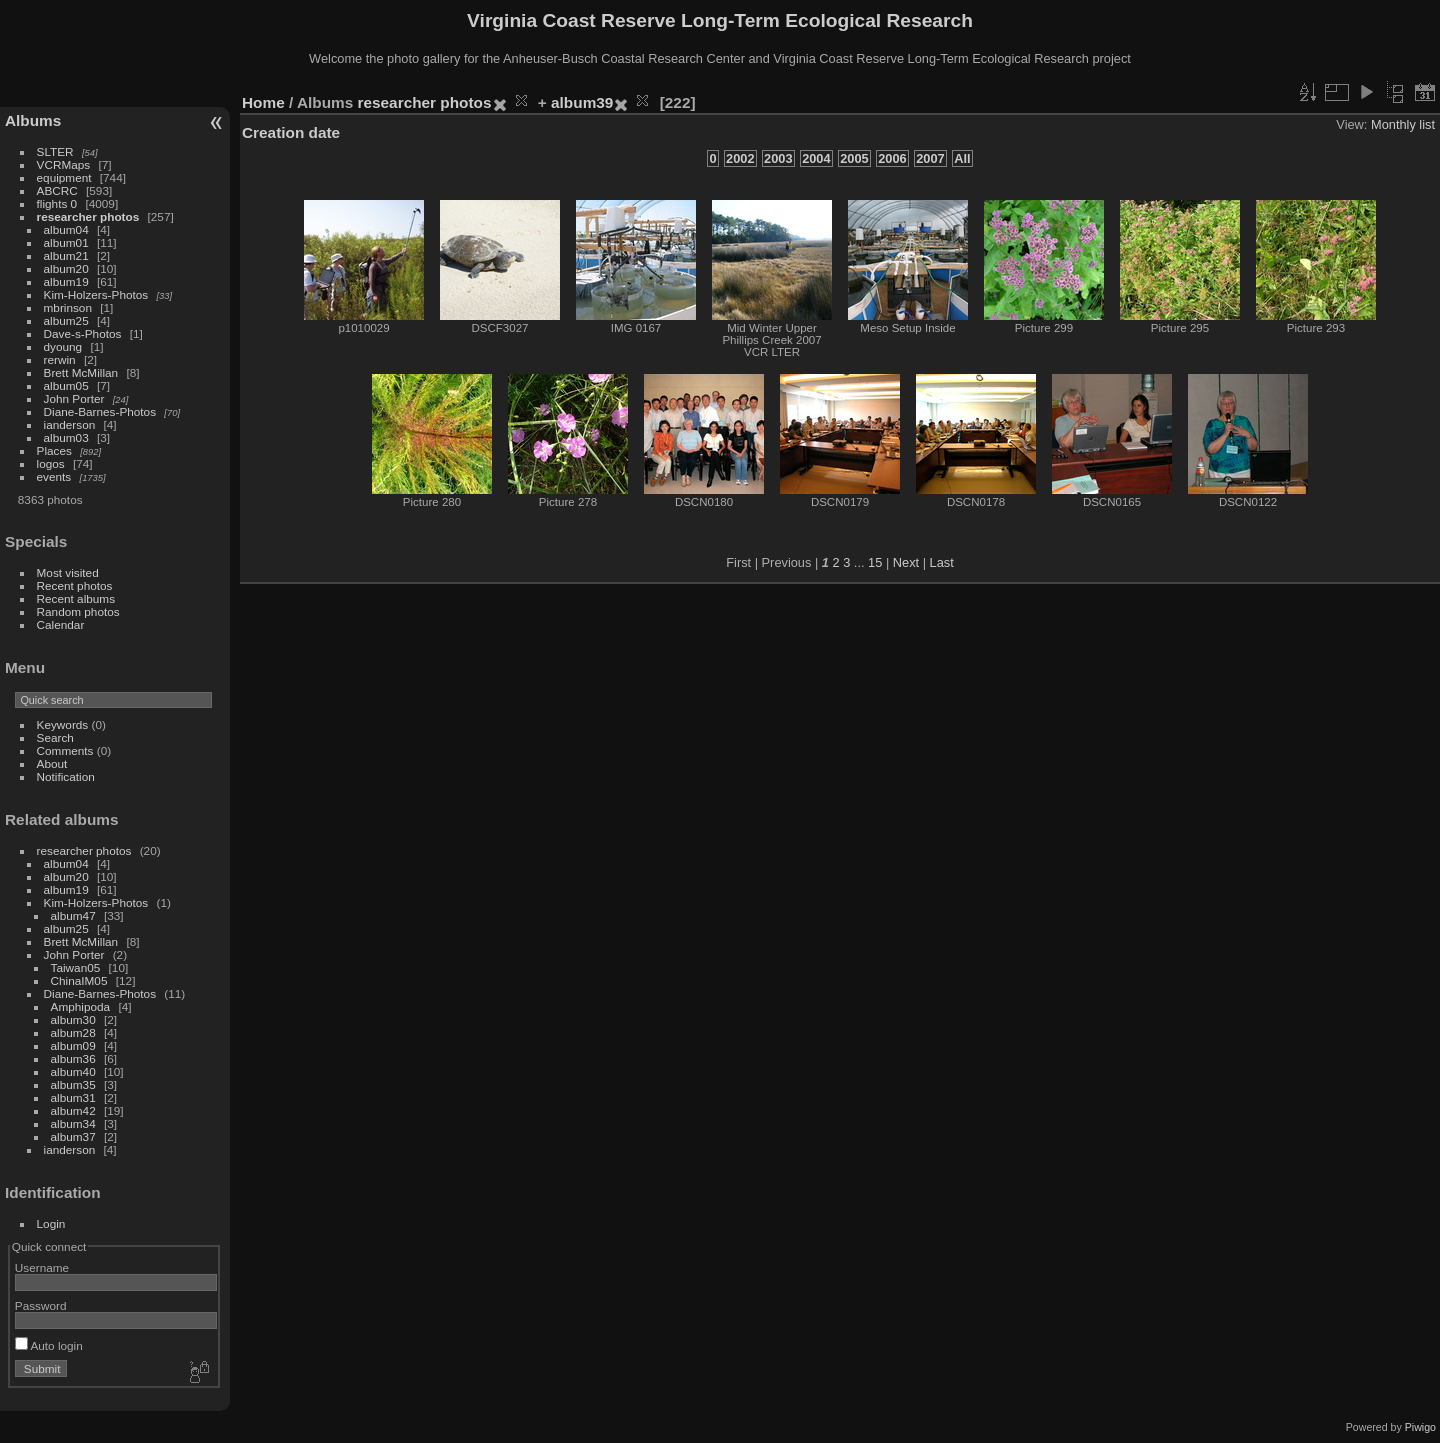 The image size is (1440, 1443). Describe the element at coordinates (55, 737) in the screenshot. I see `Search` at that location.